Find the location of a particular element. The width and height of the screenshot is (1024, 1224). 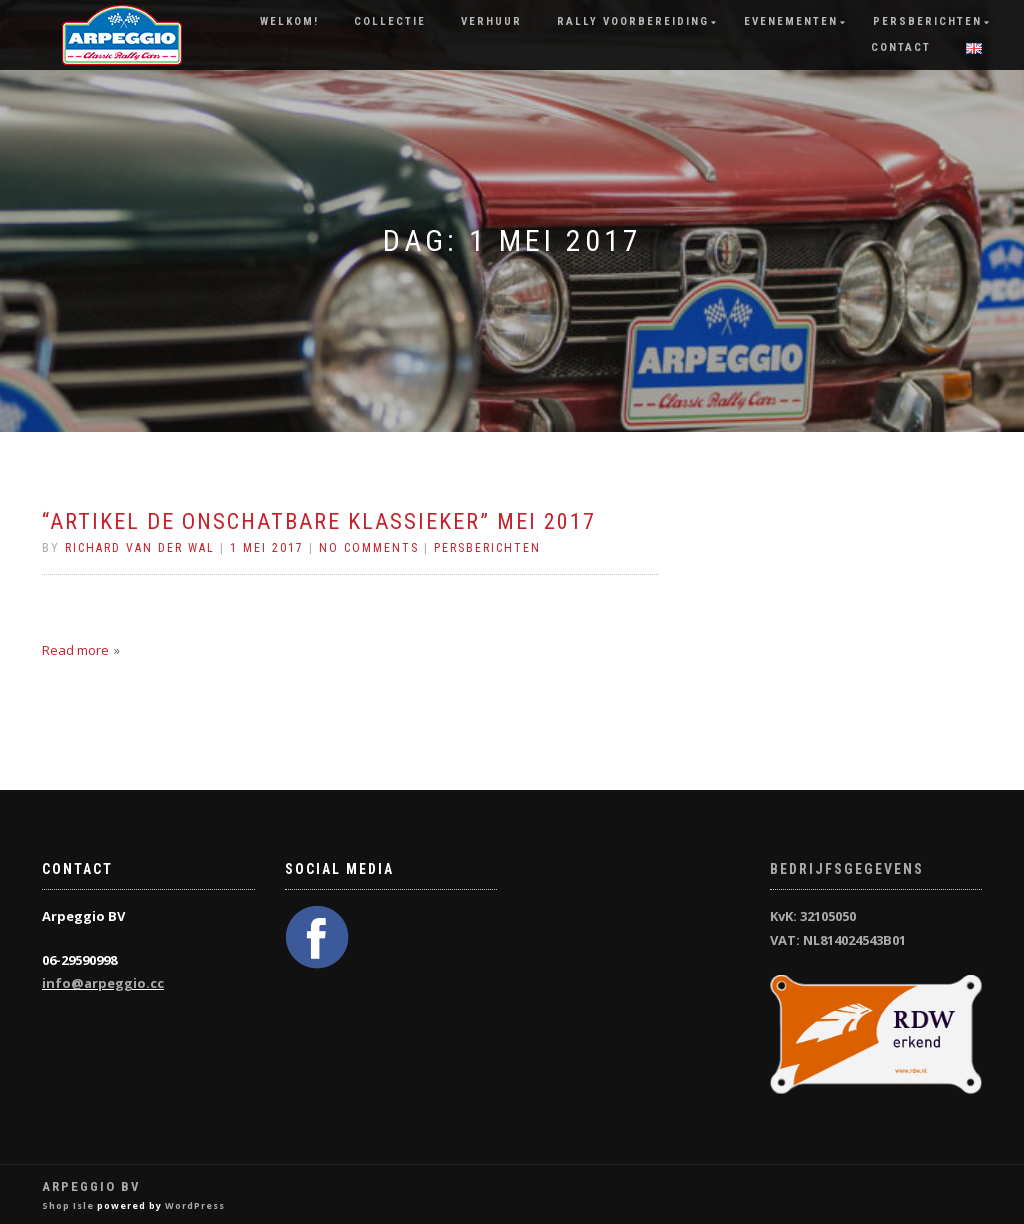

Richard van der Wal is located at coordinates (140, 548).